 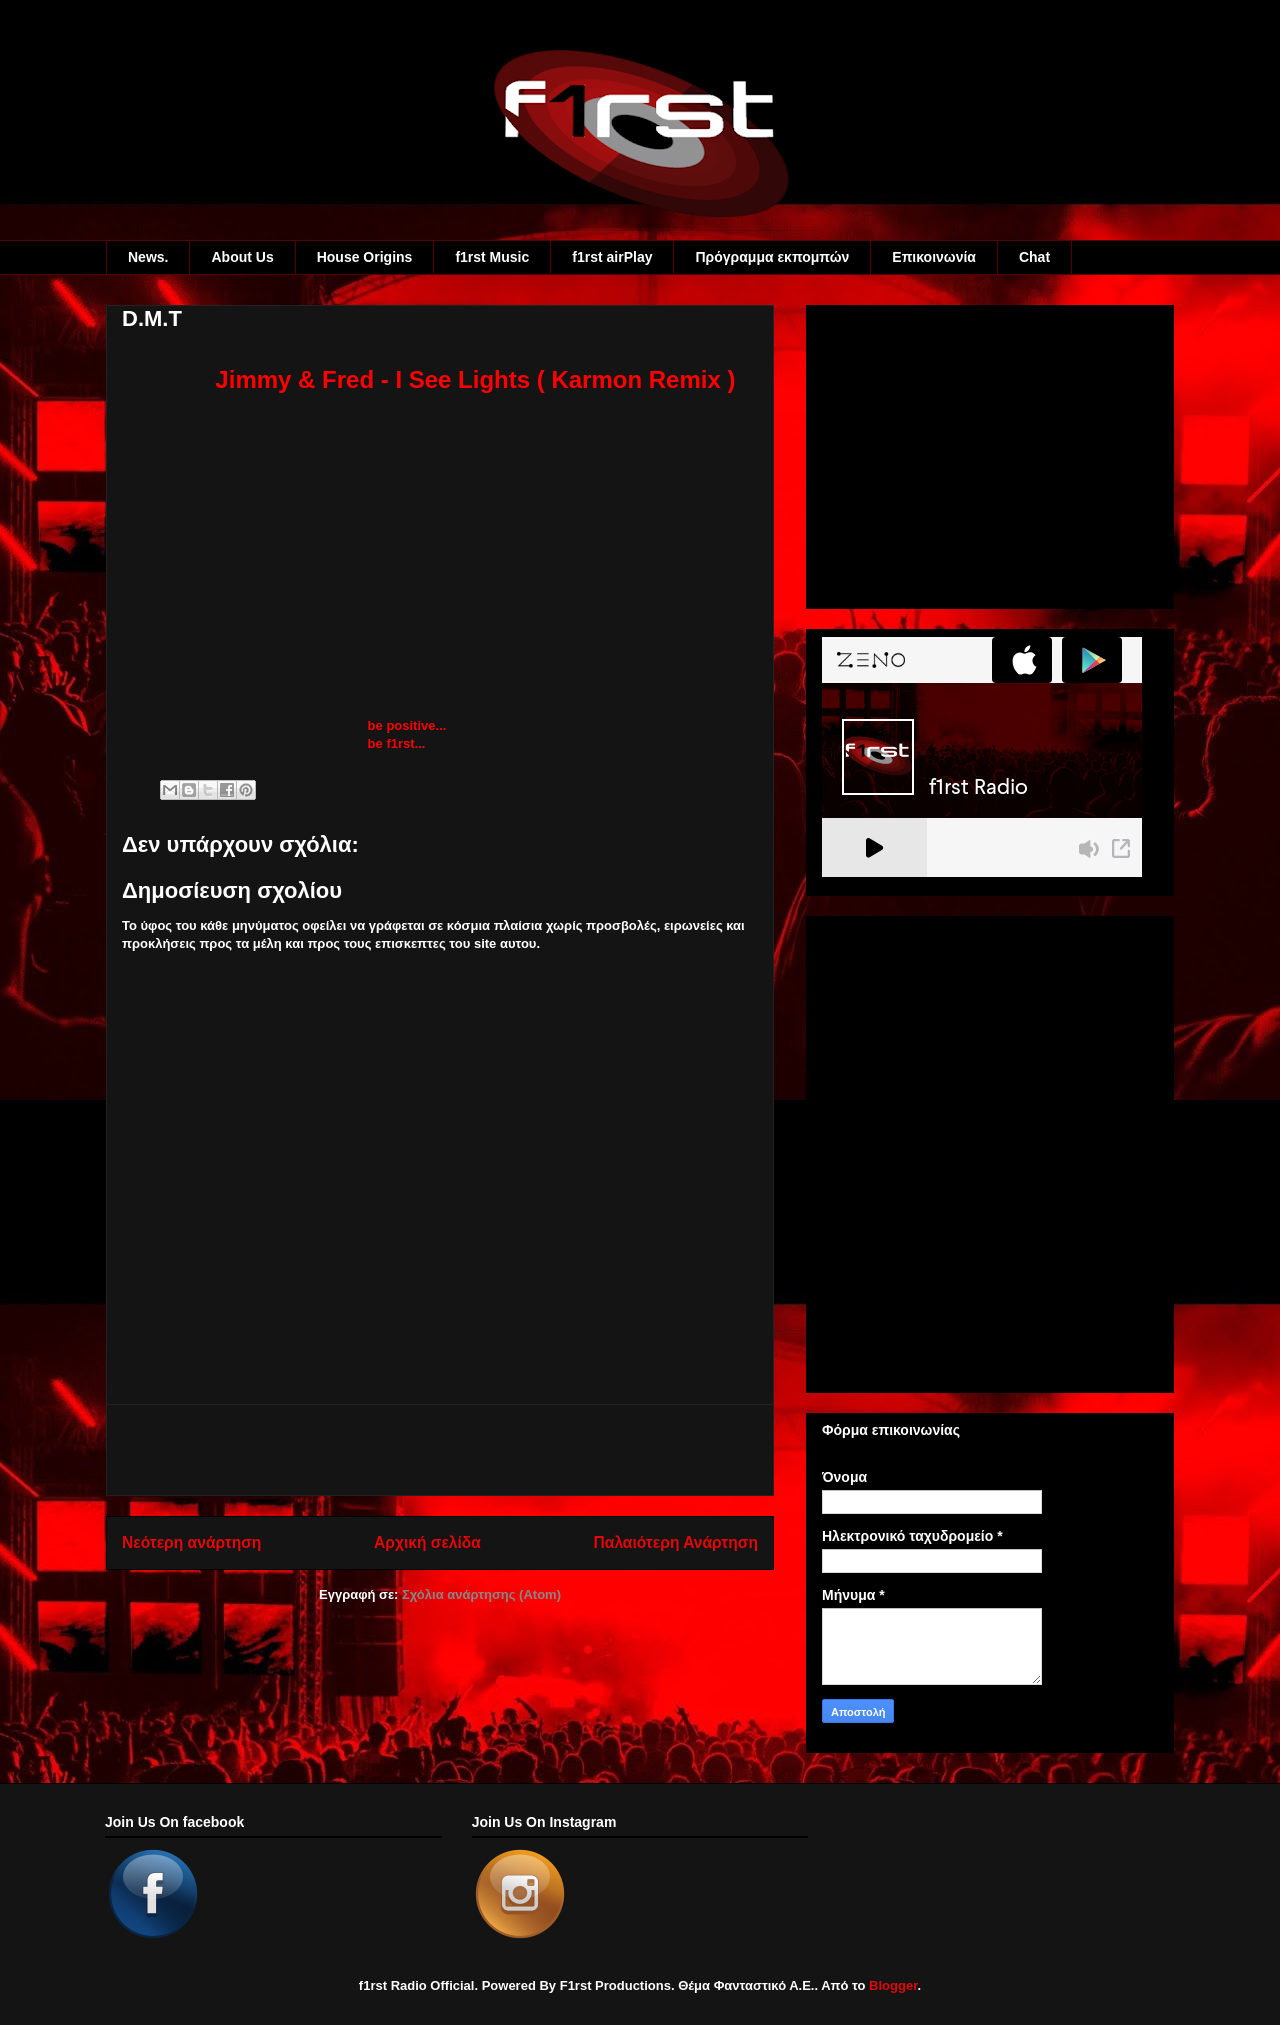 What do you see at coordinates (440, 1450) in the screenshot?
I see `[Advertisement]` at bounding box center [440, 1450].